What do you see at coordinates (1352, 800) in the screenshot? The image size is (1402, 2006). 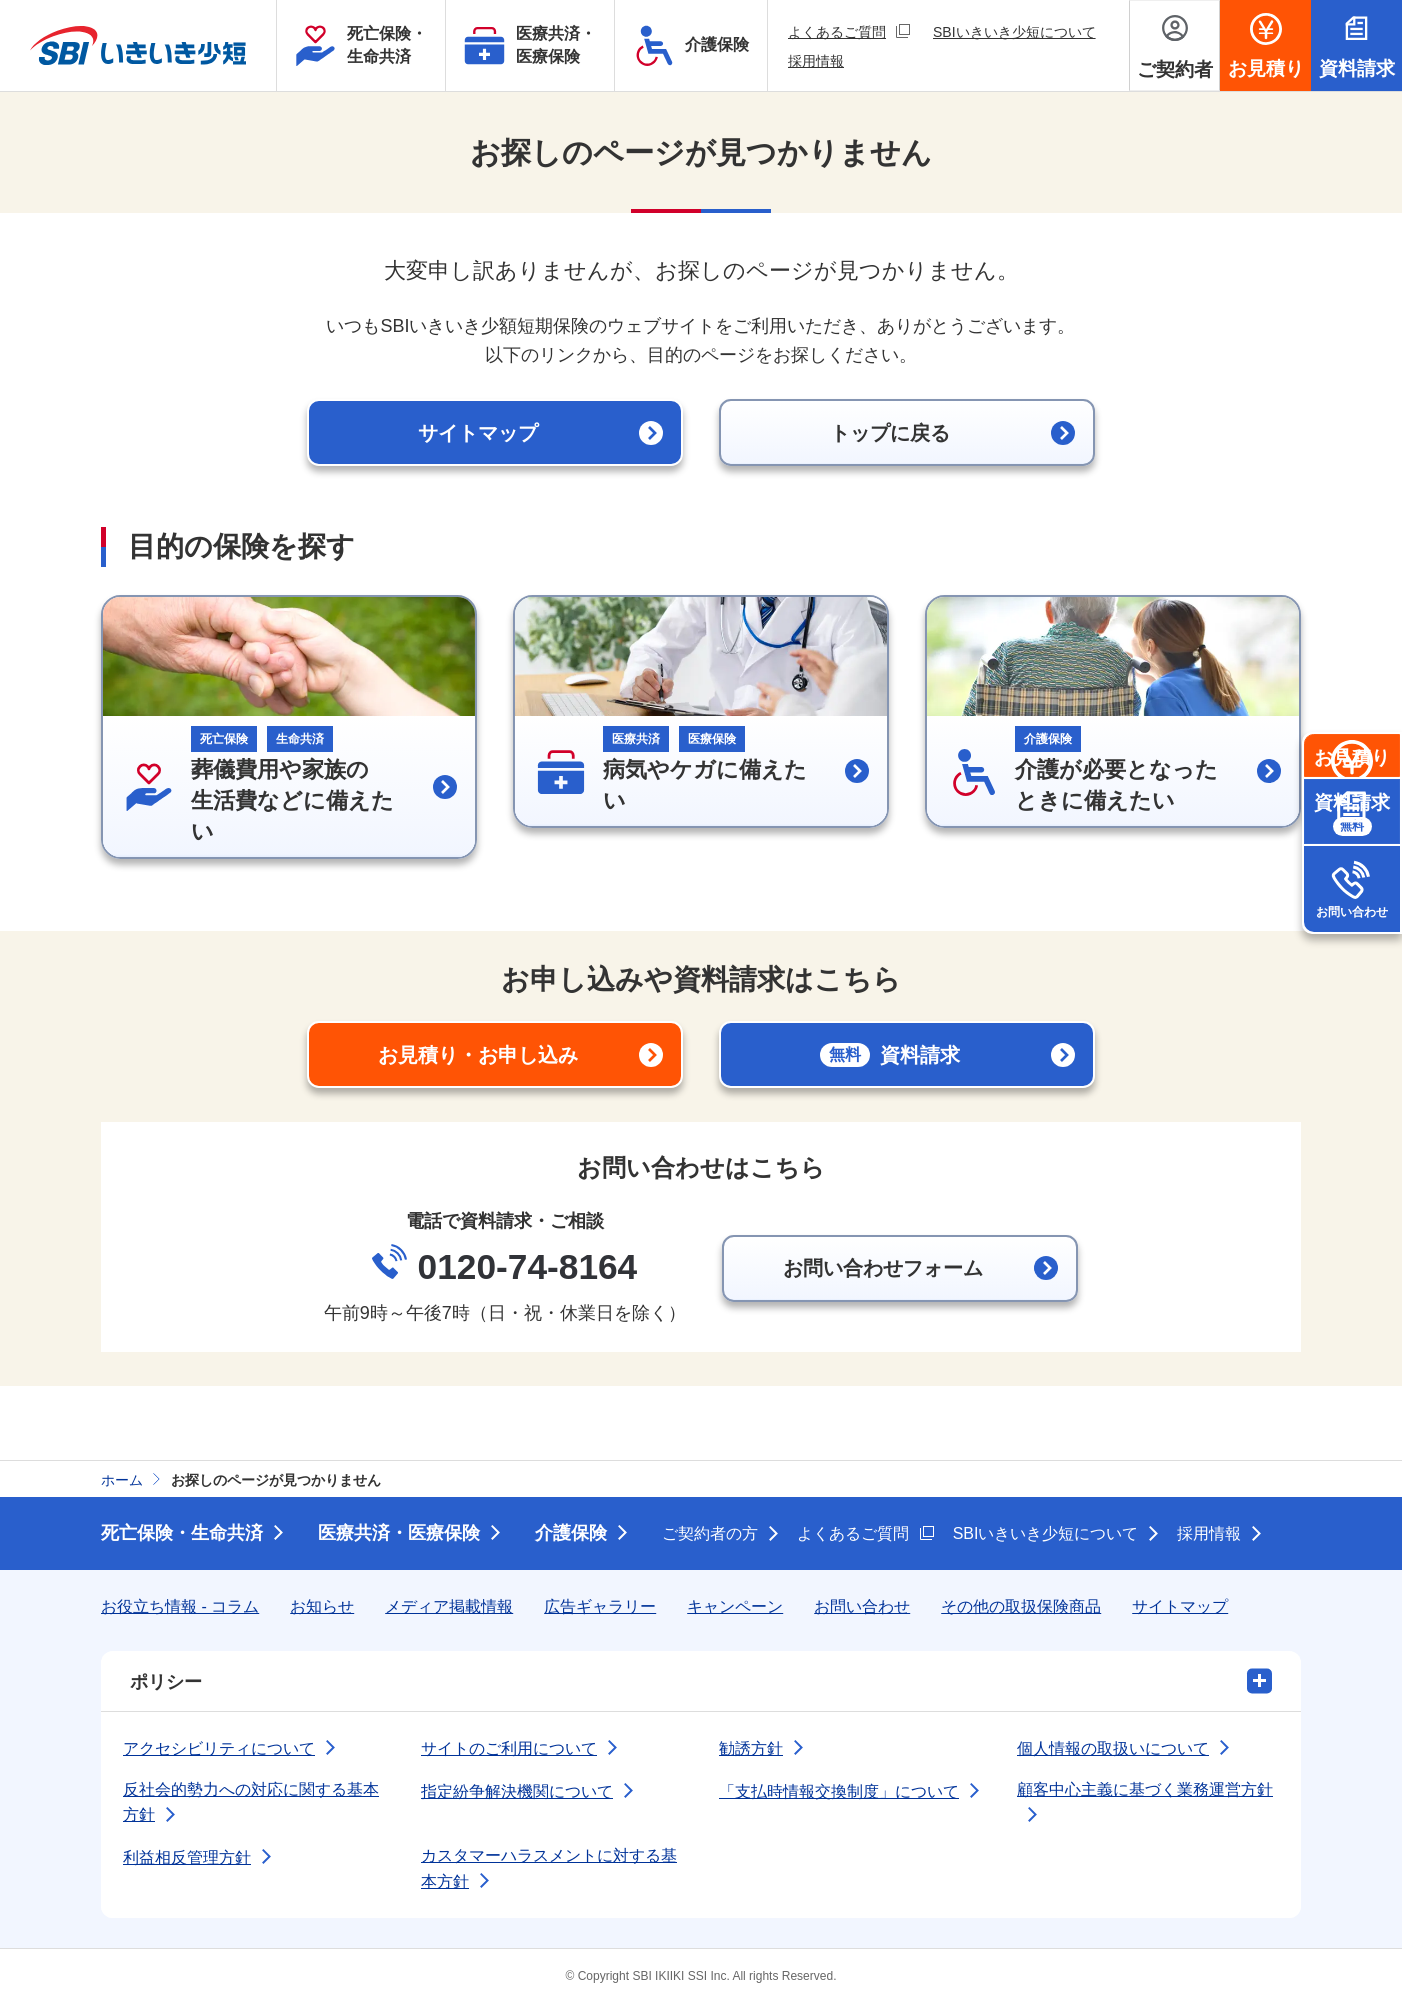 I see `お見積り` at bounding box center [1352, 800].